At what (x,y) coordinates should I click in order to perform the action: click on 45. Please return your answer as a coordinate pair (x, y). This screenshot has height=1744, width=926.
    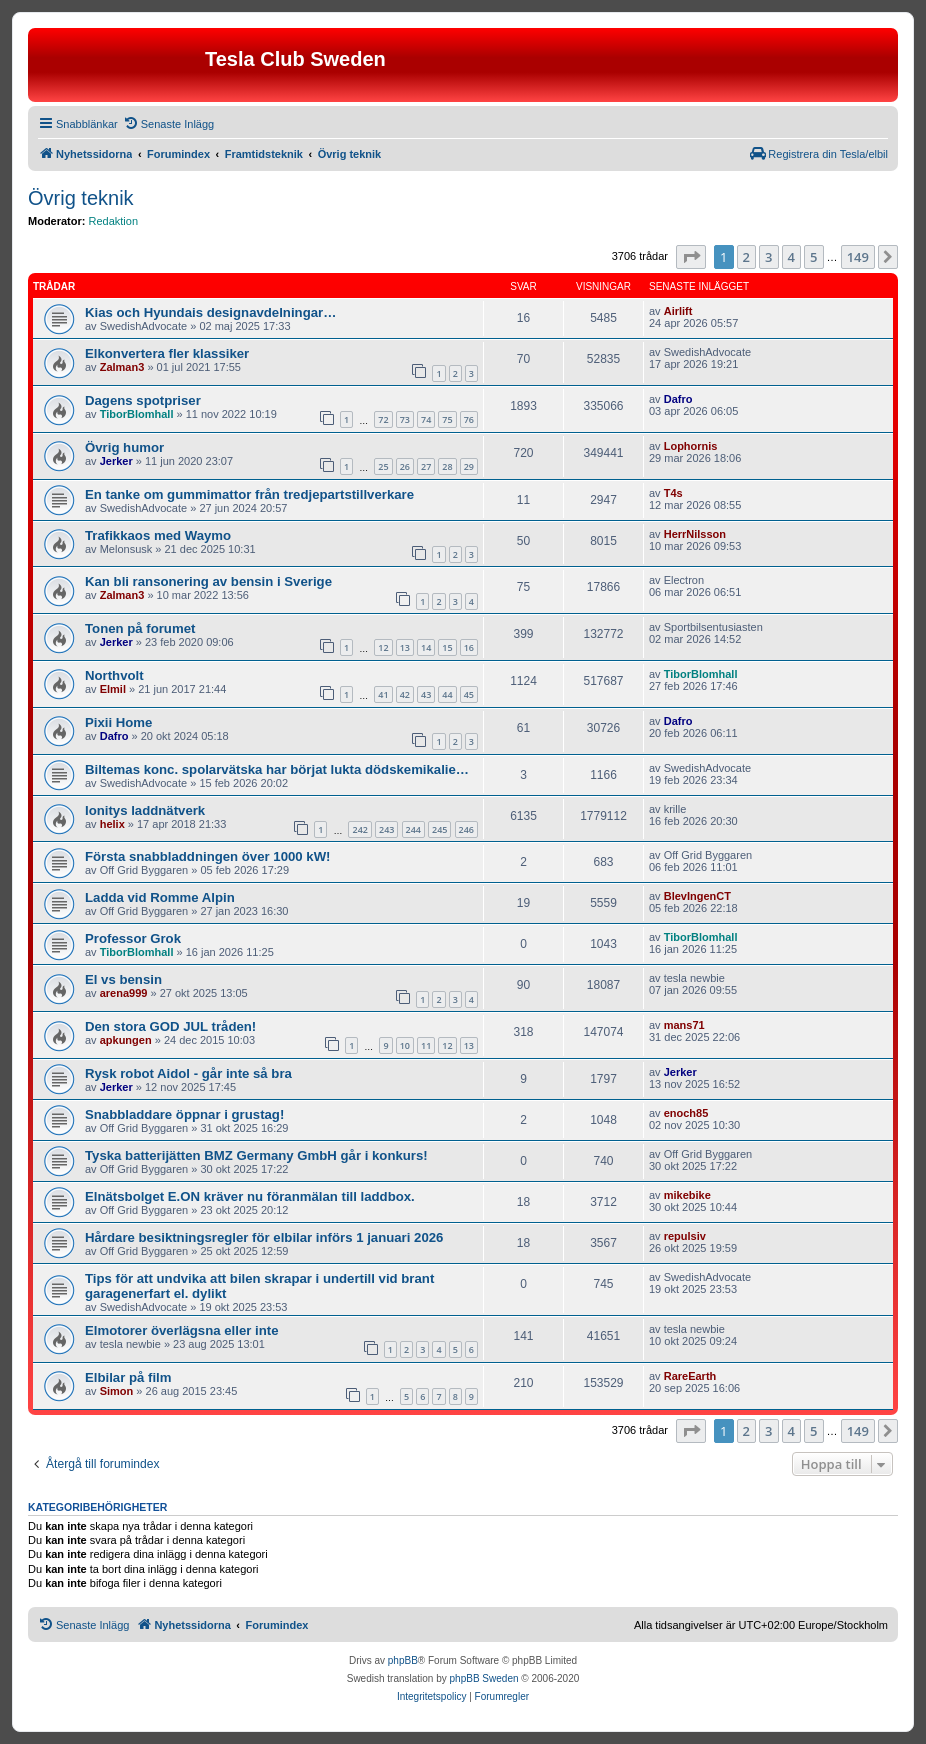
    Looking at the image, I should click on (469, 694).